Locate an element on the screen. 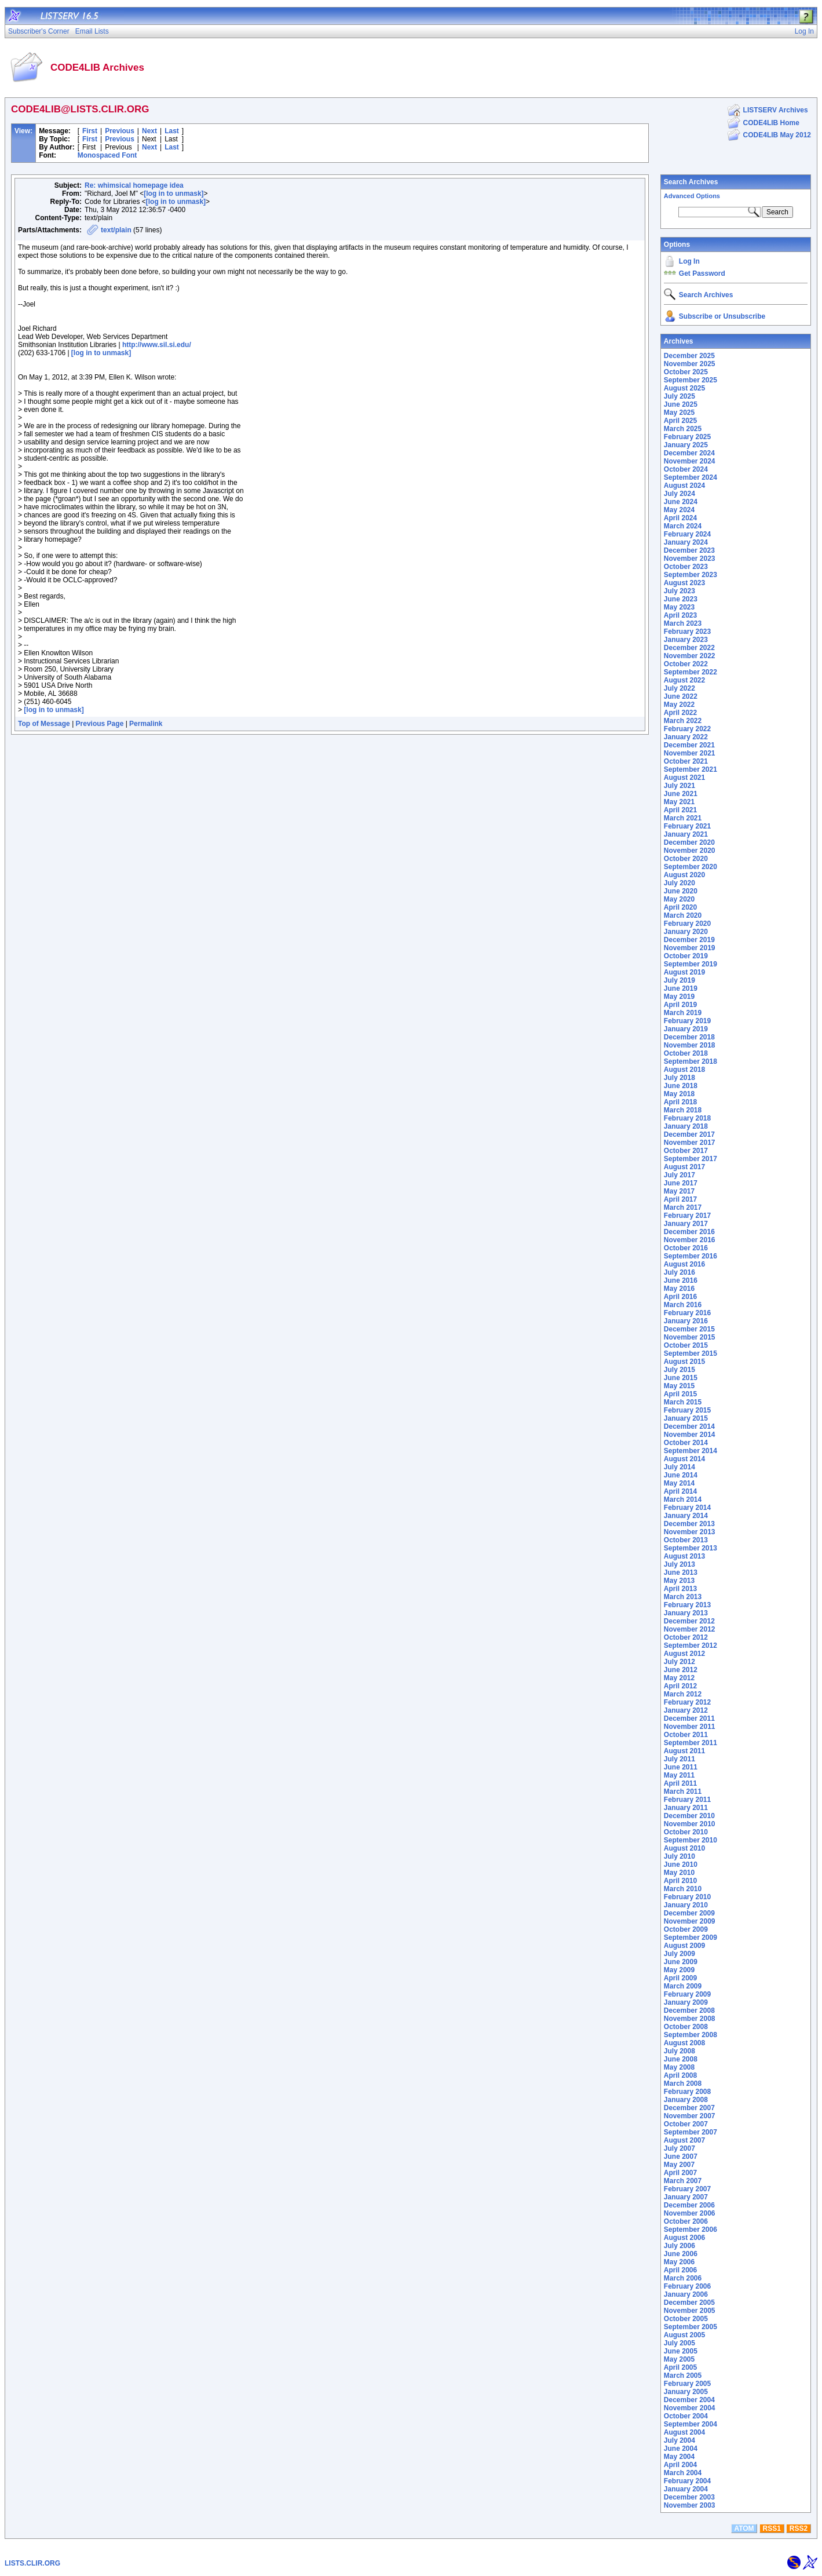 The image size is (822, 2576). August 2015 is located at coordinates (684, 1362).